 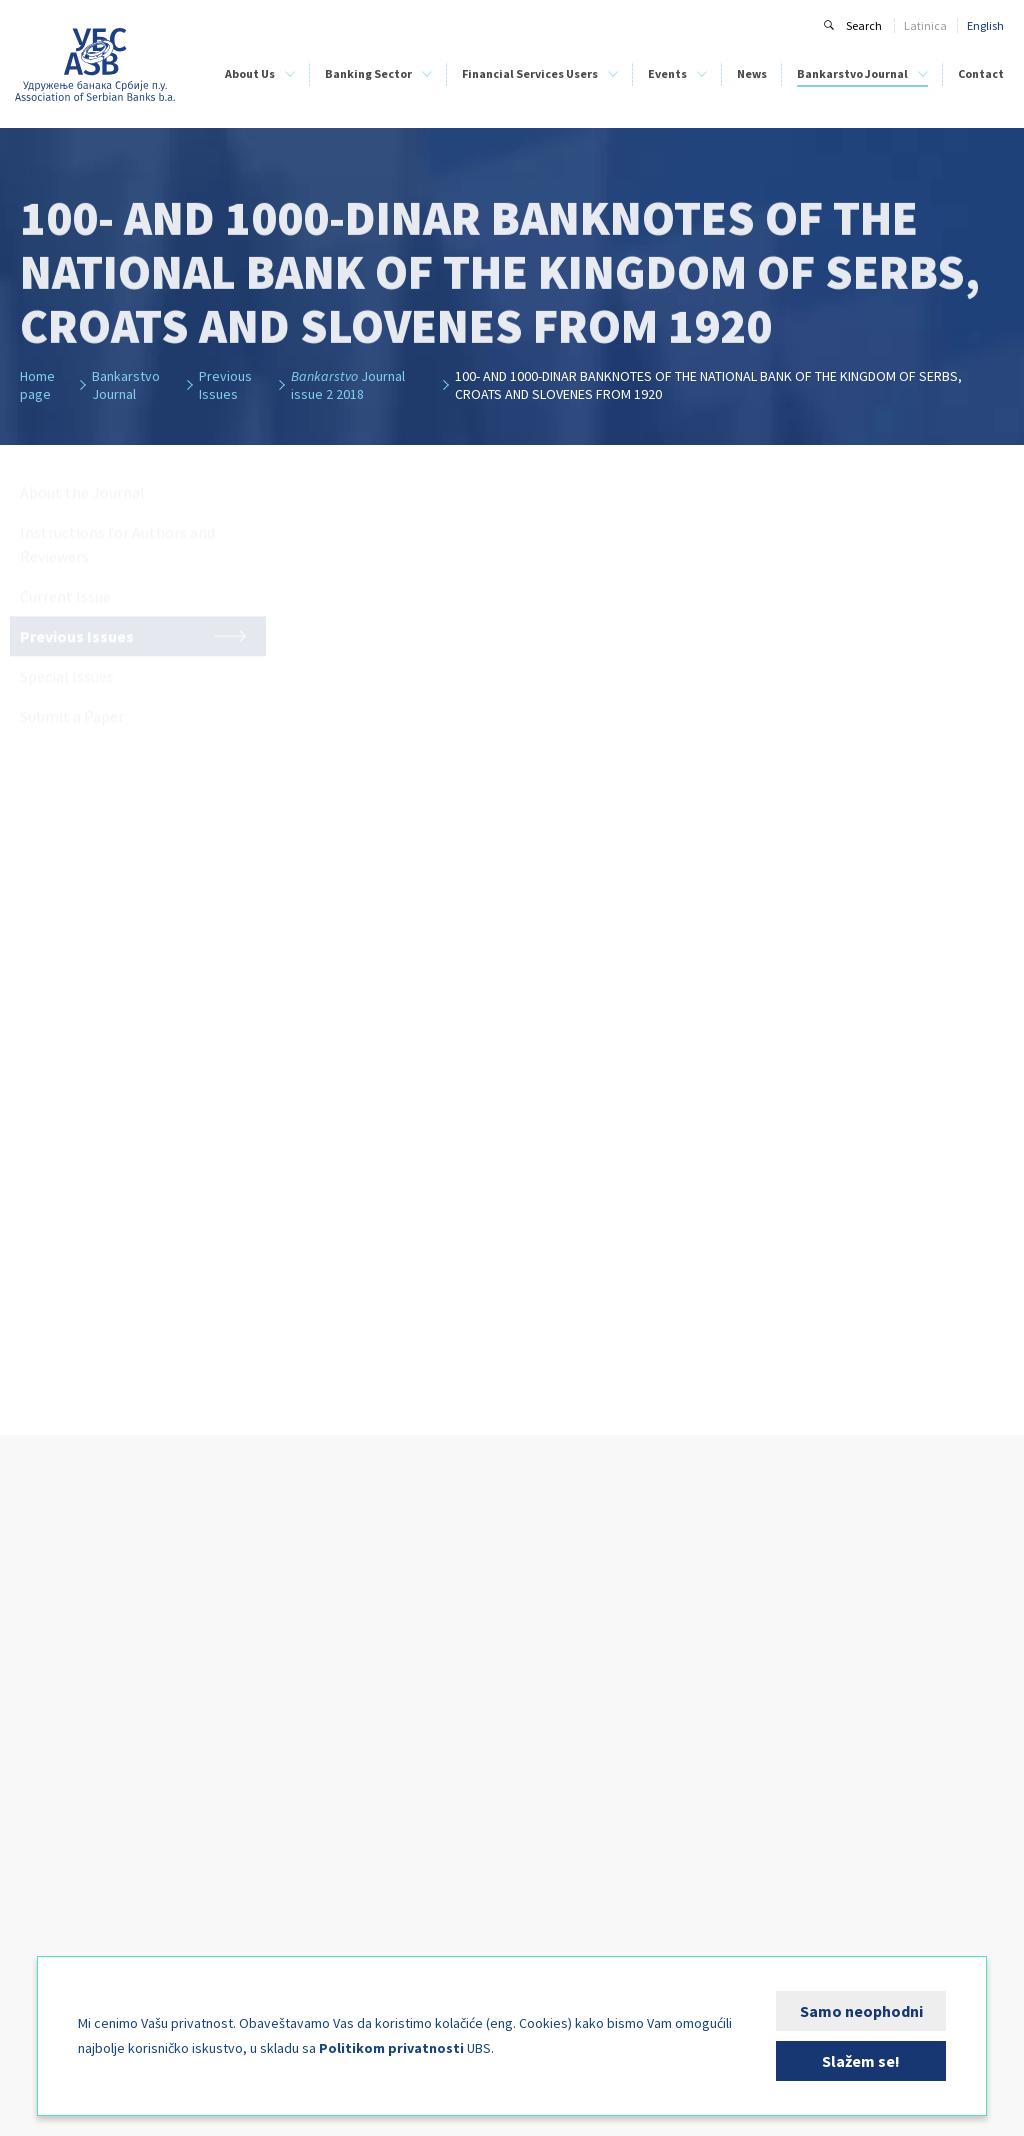 What do you see at coordinates (852, 73) in the screenshot?
I see `Bankarstvo Journal` at bounding box center [852, 73].